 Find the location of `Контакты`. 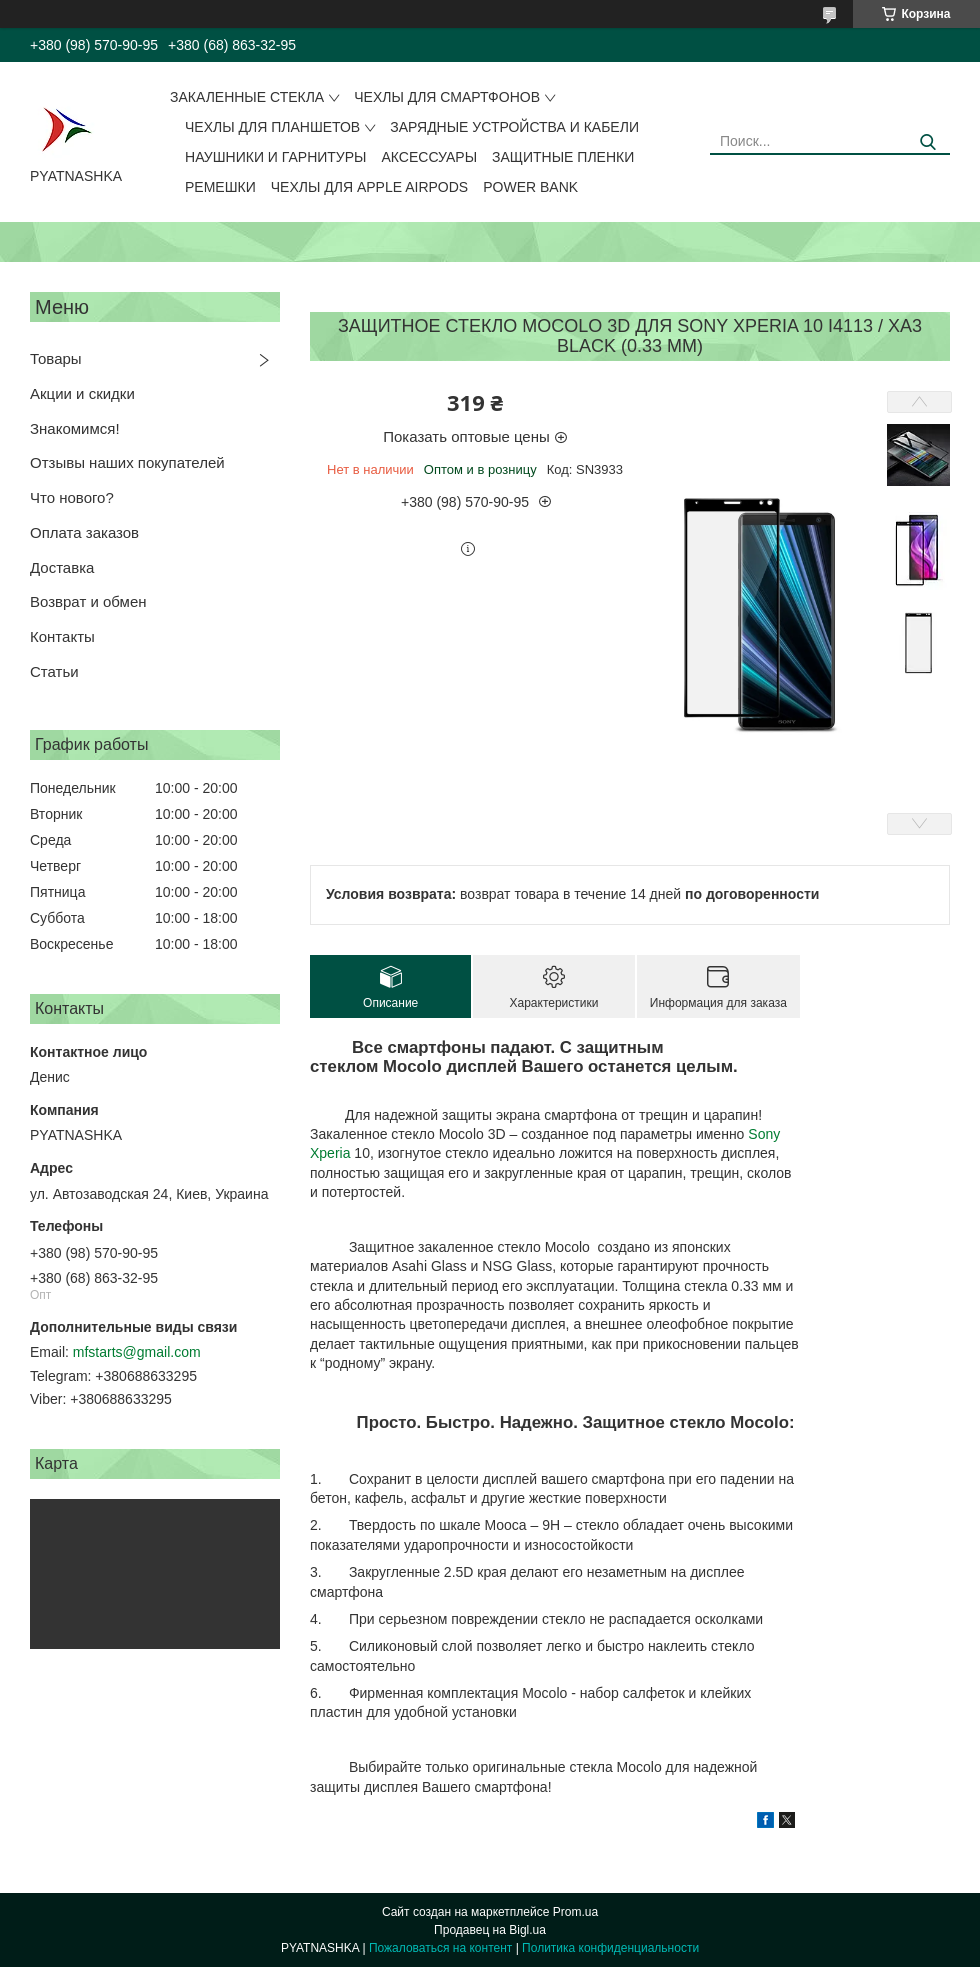

Контакты is located at coordinates (62, 636).